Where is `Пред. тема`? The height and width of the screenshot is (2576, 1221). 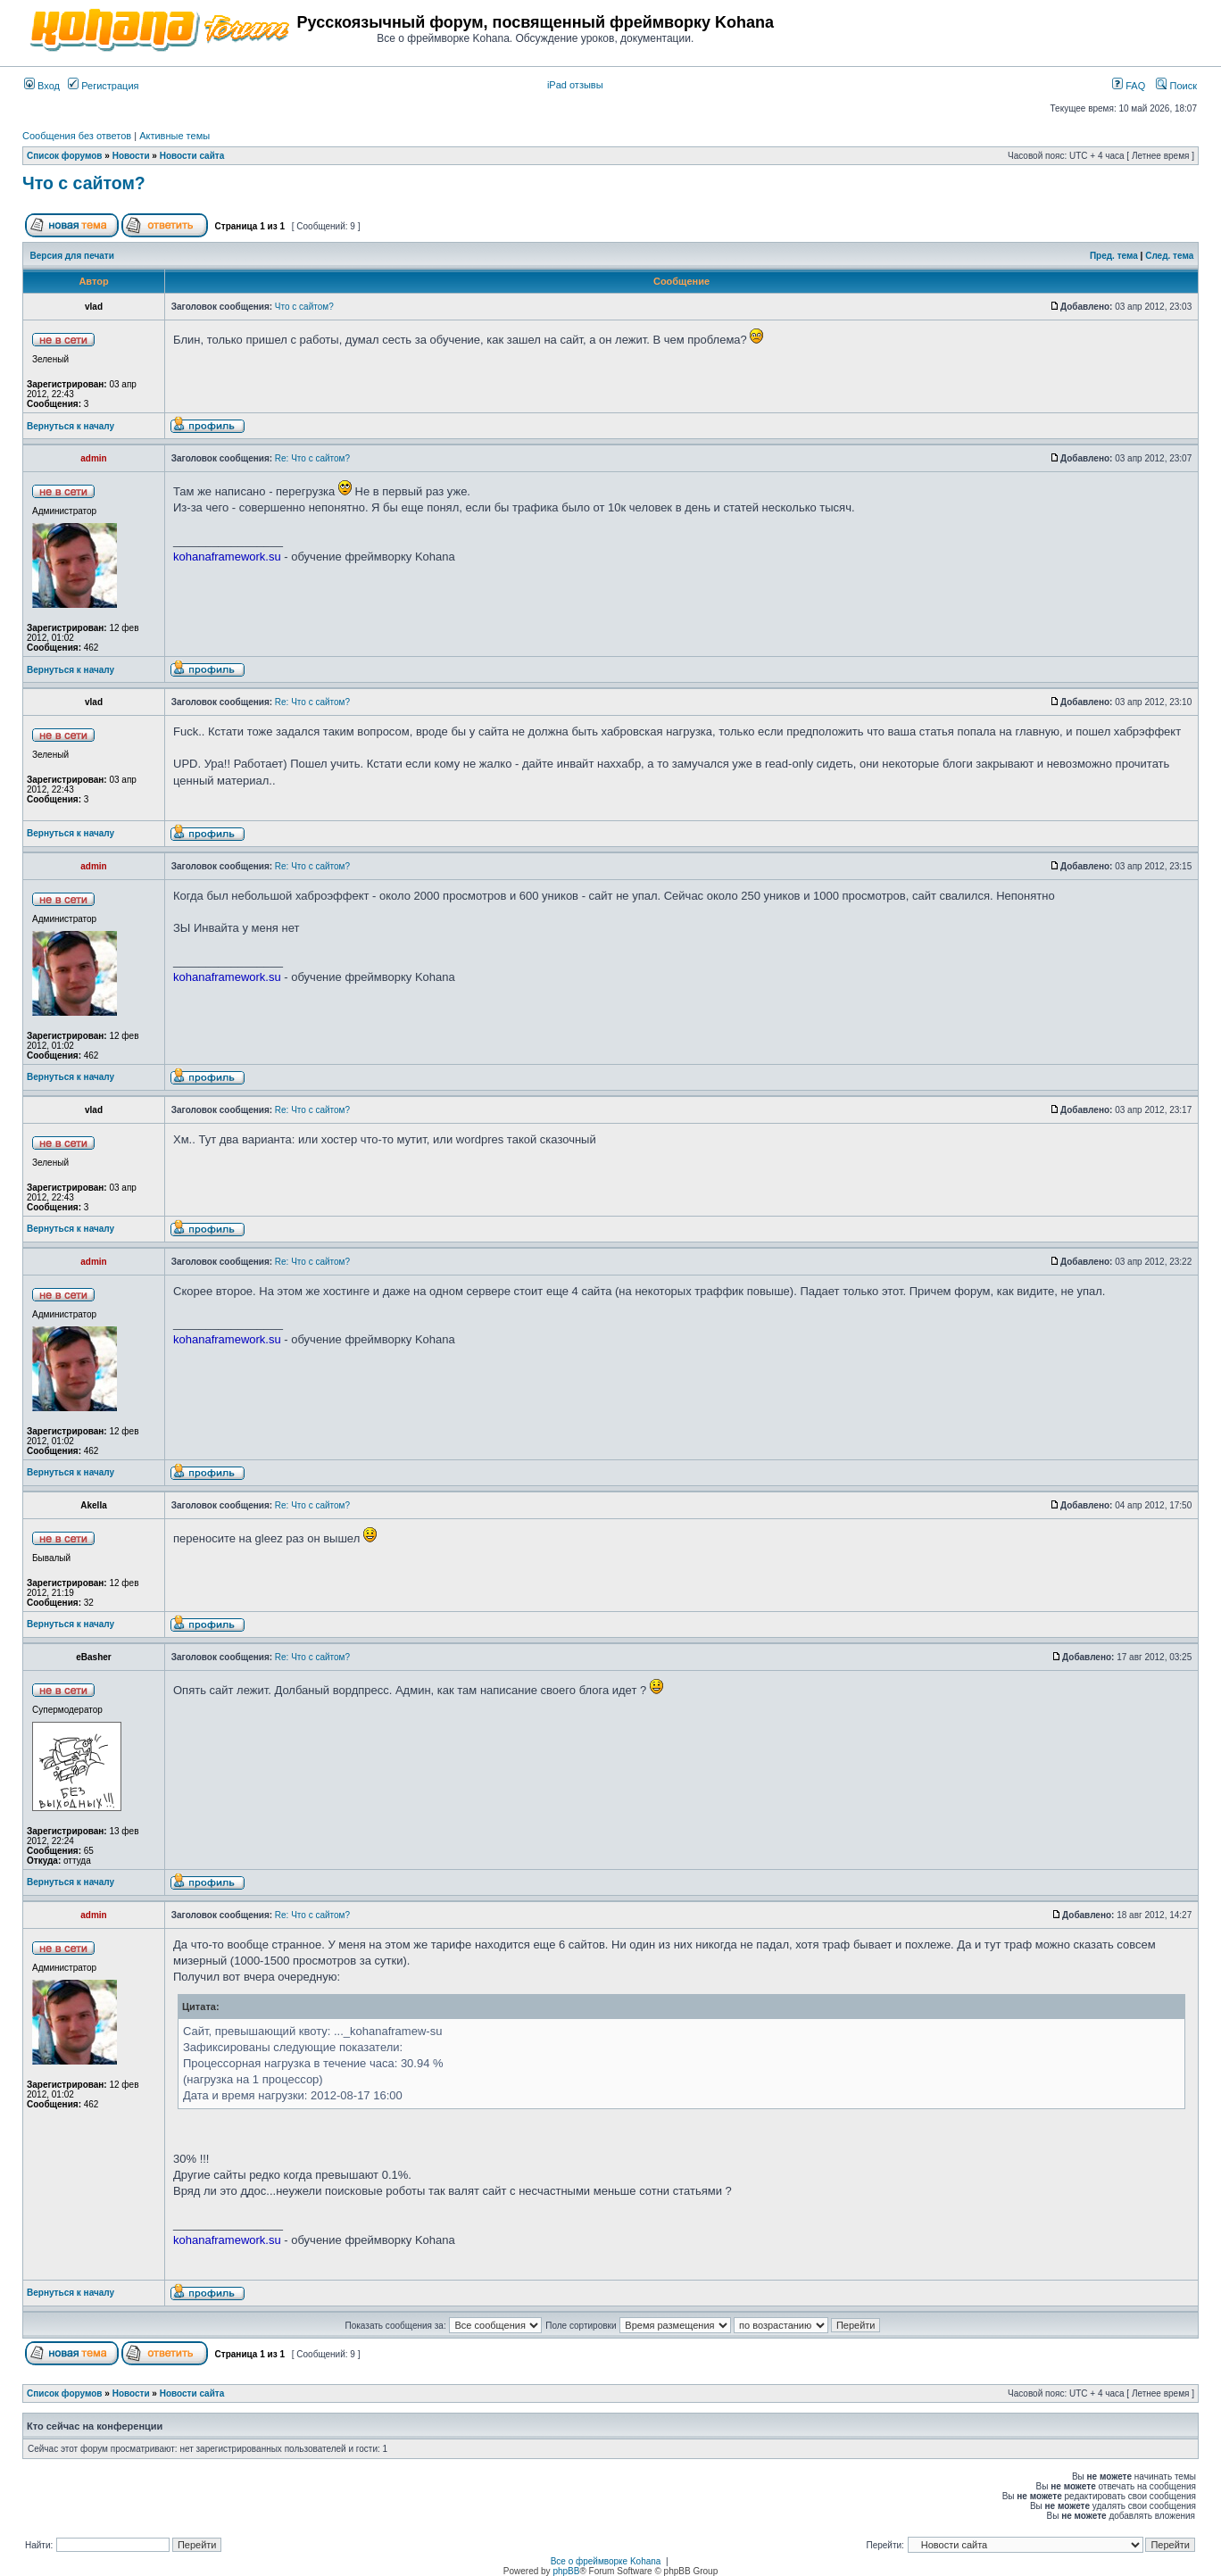
Пред. тема is located at coordinates (1114, 256).